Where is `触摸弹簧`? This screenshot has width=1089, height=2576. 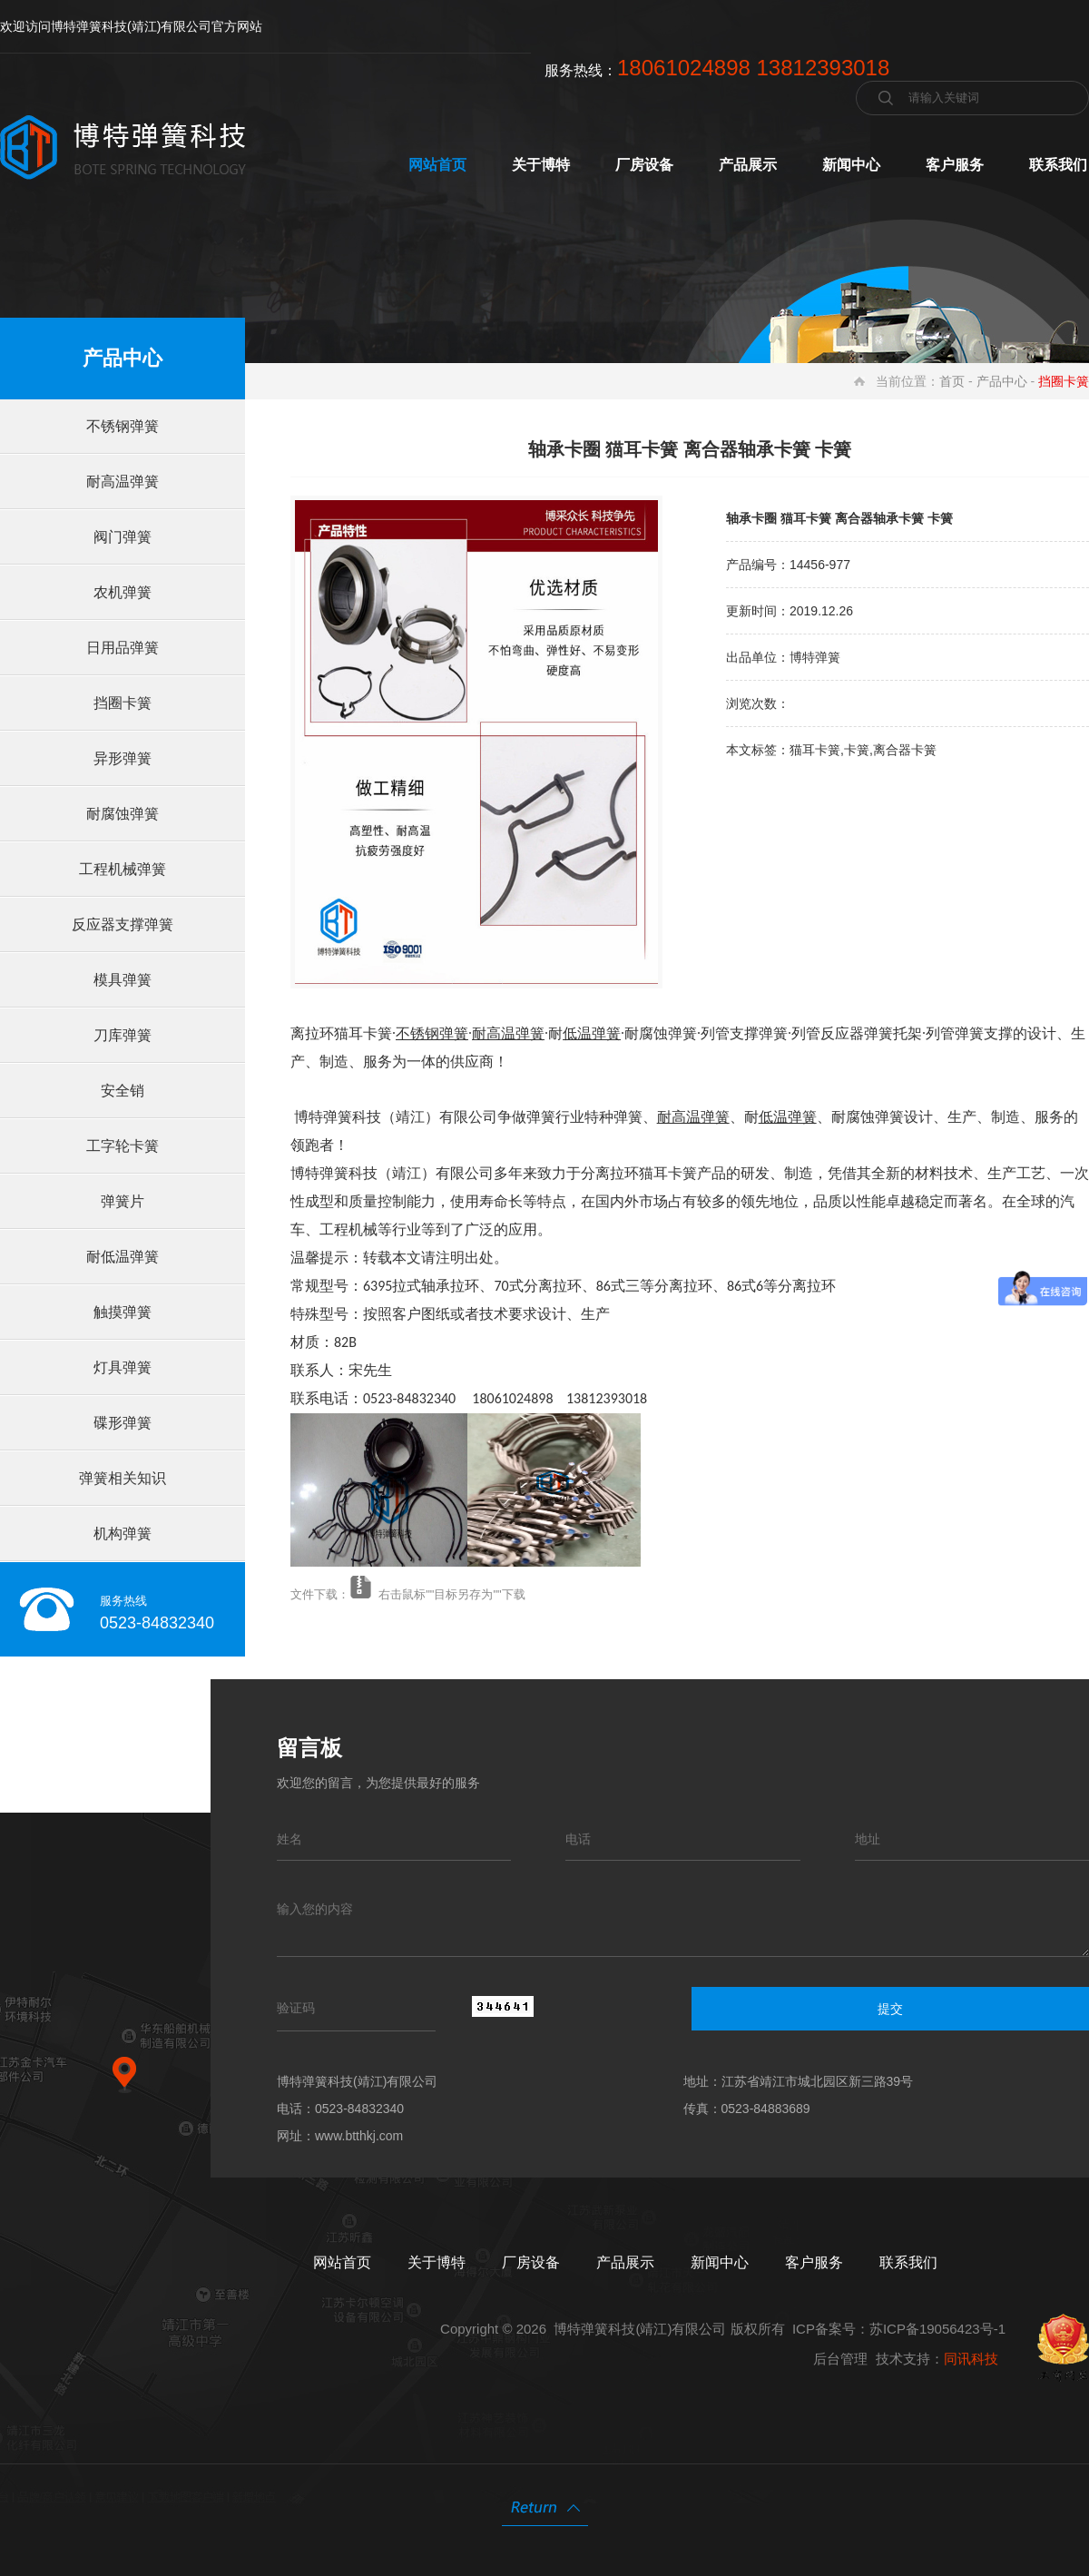
触摸弹簧 is located at coordinates (122, 1312).